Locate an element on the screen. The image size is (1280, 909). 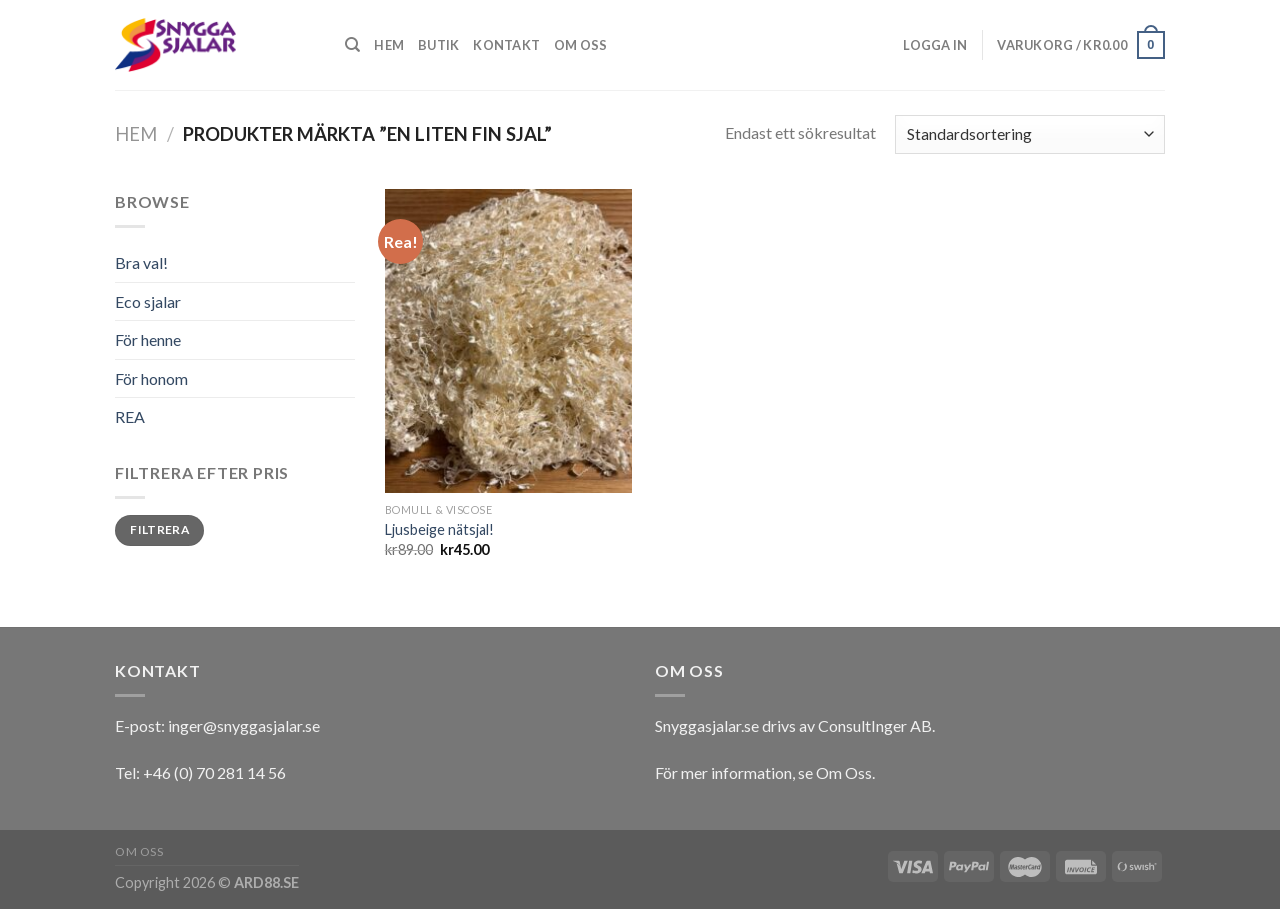
Ljusbeige nätsjal! is located at coordinates (439, 529).